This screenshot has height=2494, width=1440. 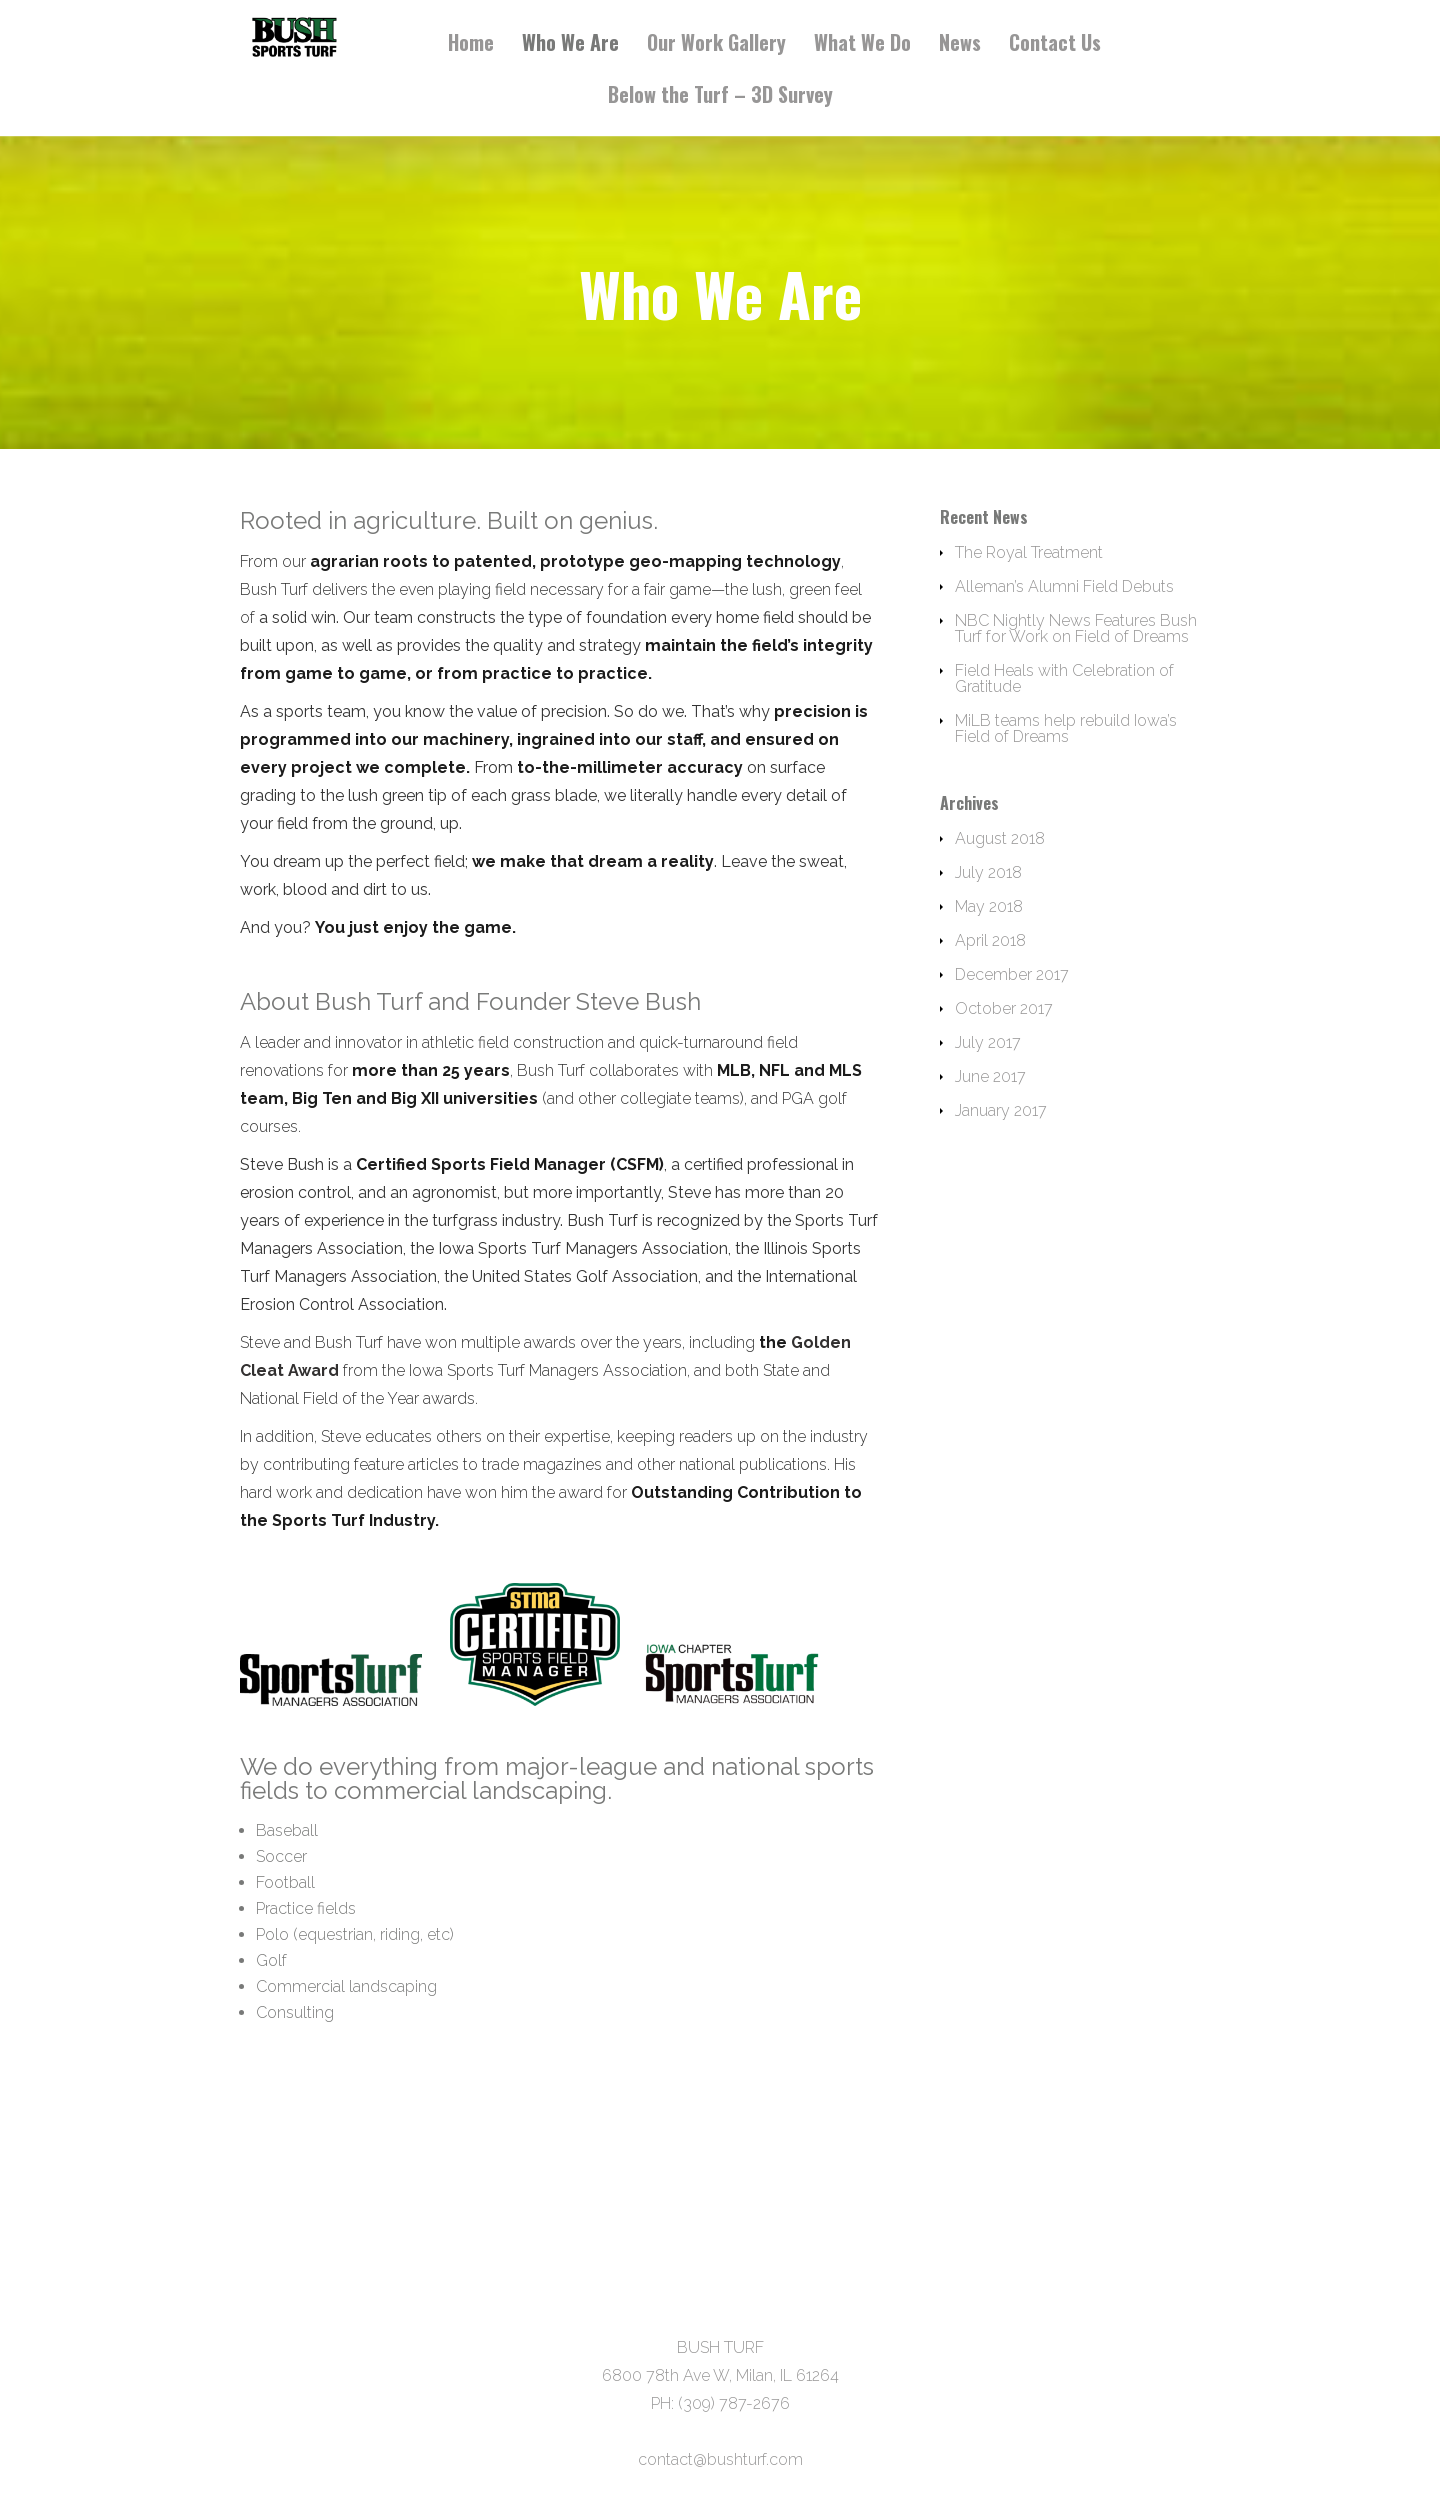 What do you see at coordinates (1029, 552) in the screenshot?
I see `The Royal Treatment` at bounding box center [1029, 552].